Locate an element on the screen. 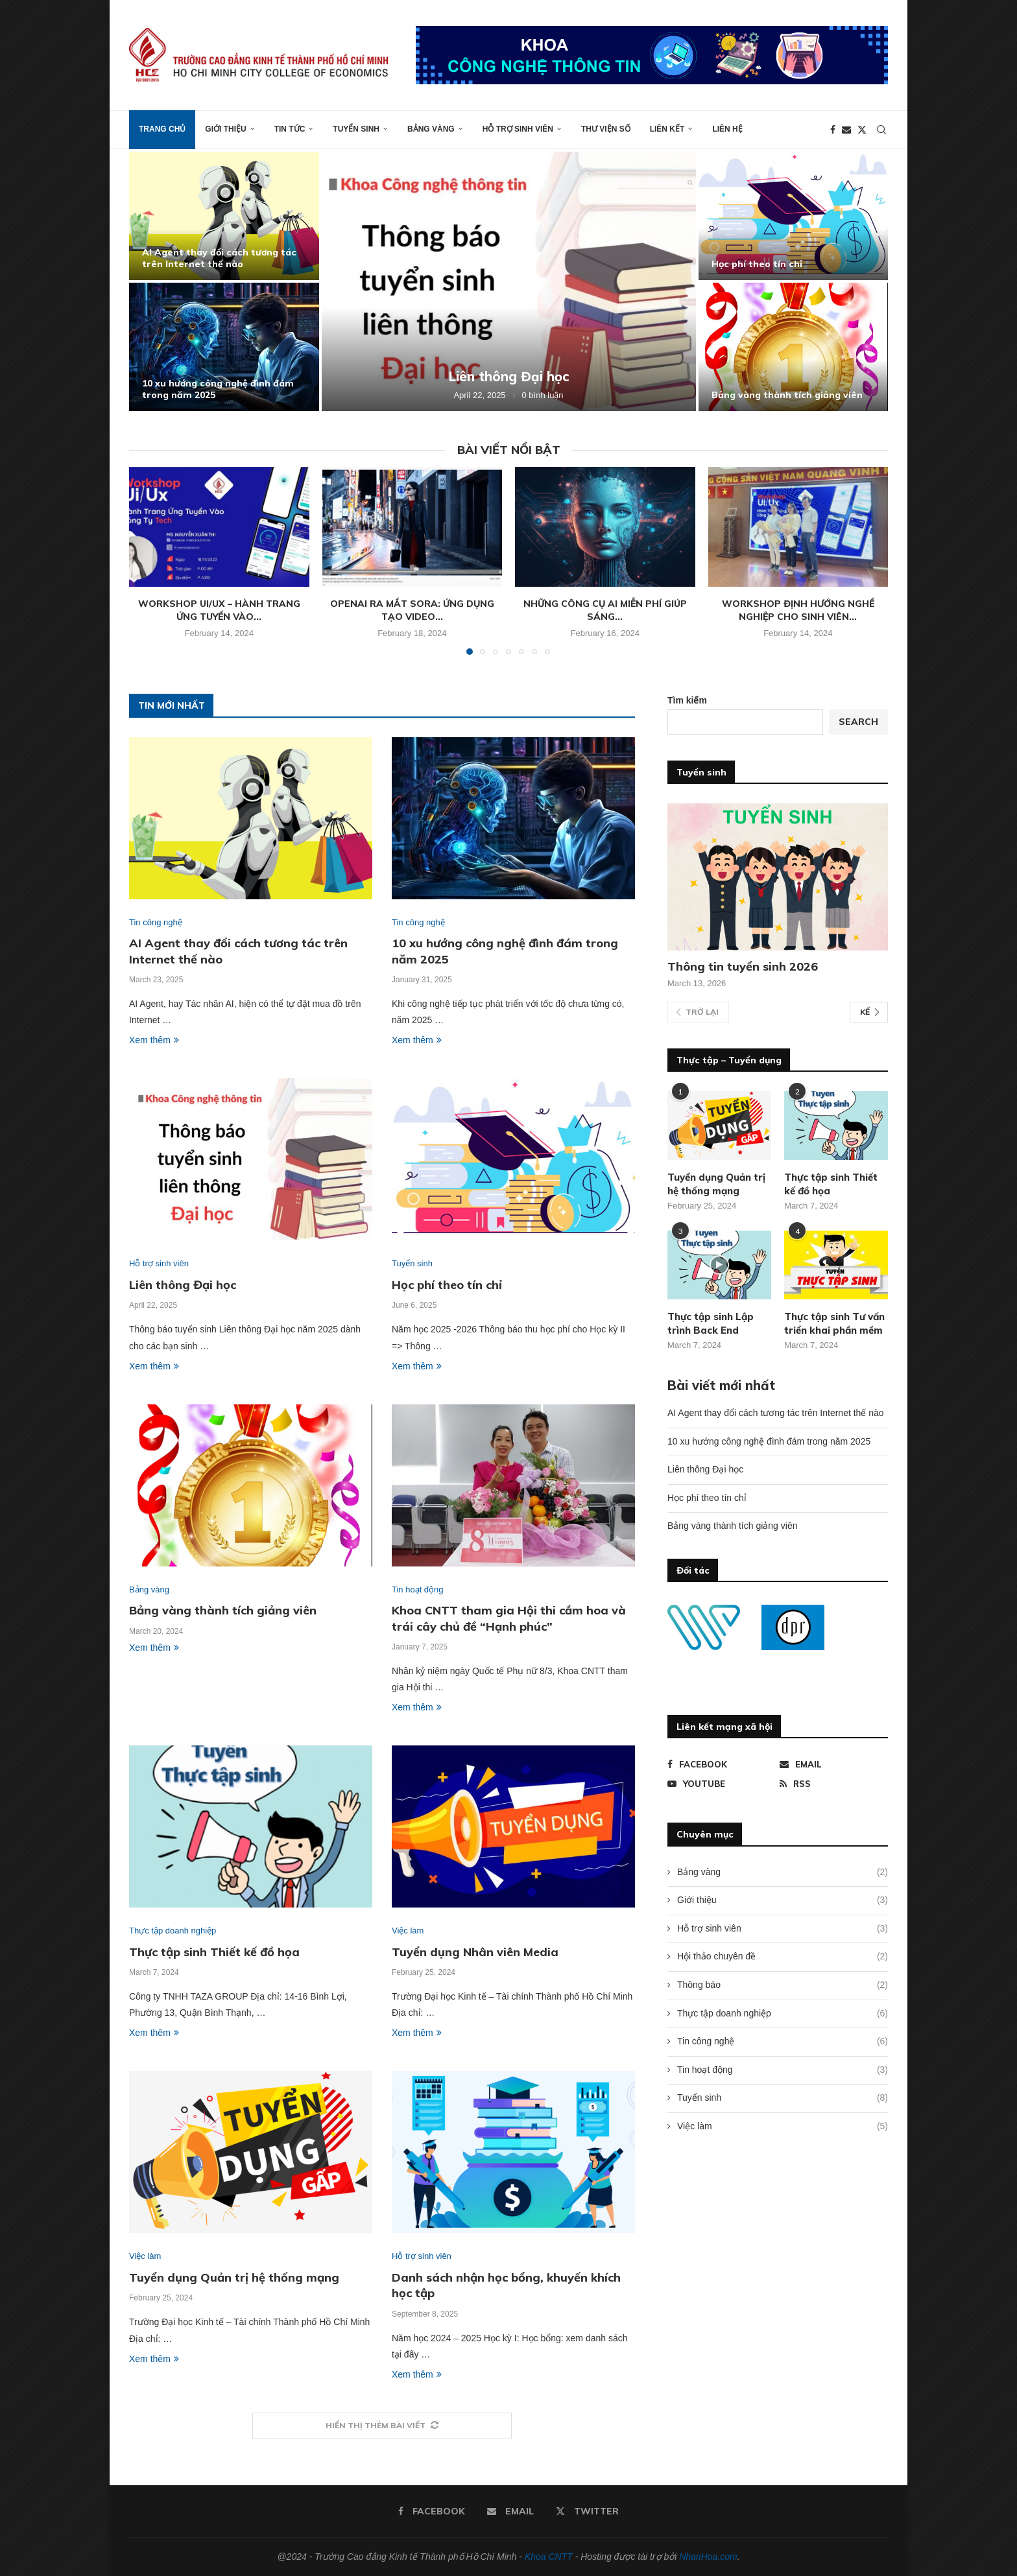  Thực tập doanh nghiệp is located at coordinates (782, 2013).